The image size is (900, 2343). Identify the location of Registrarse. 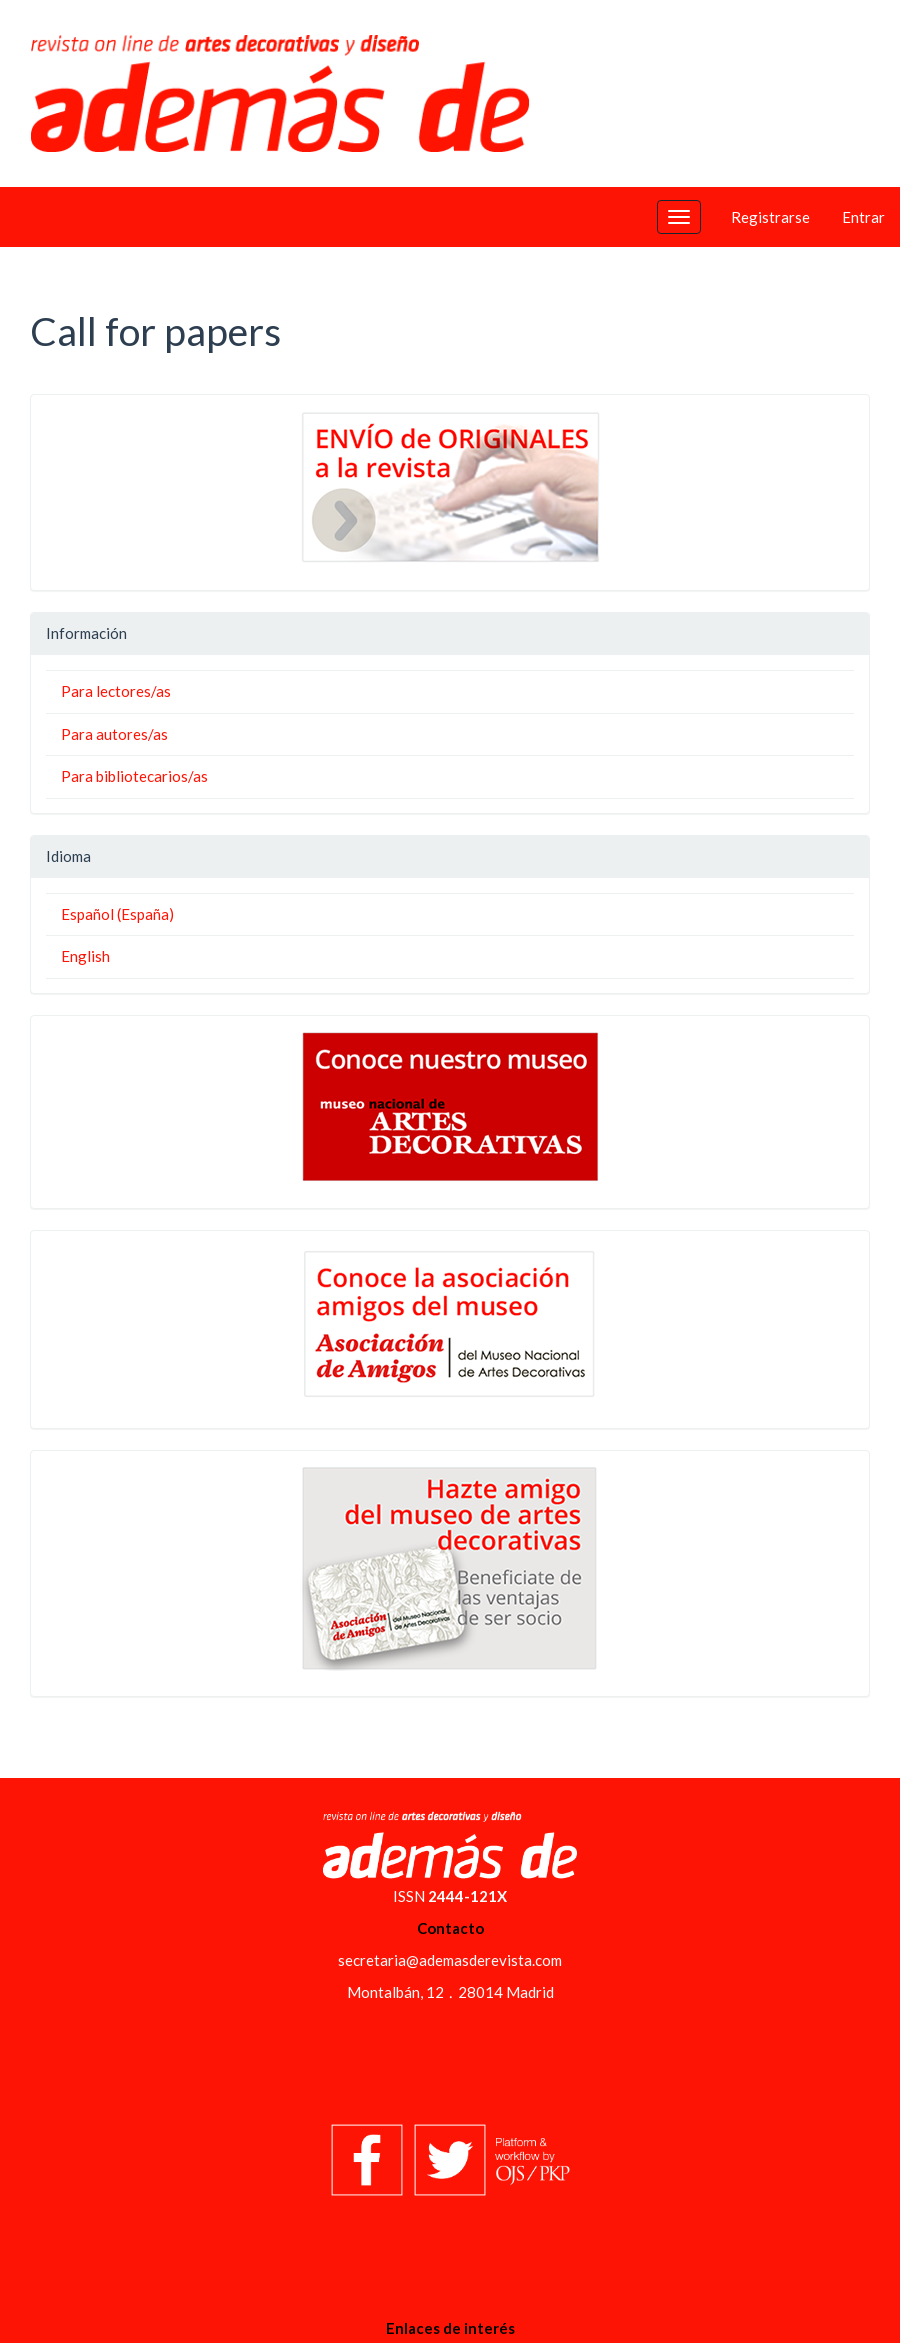
(770, 217).